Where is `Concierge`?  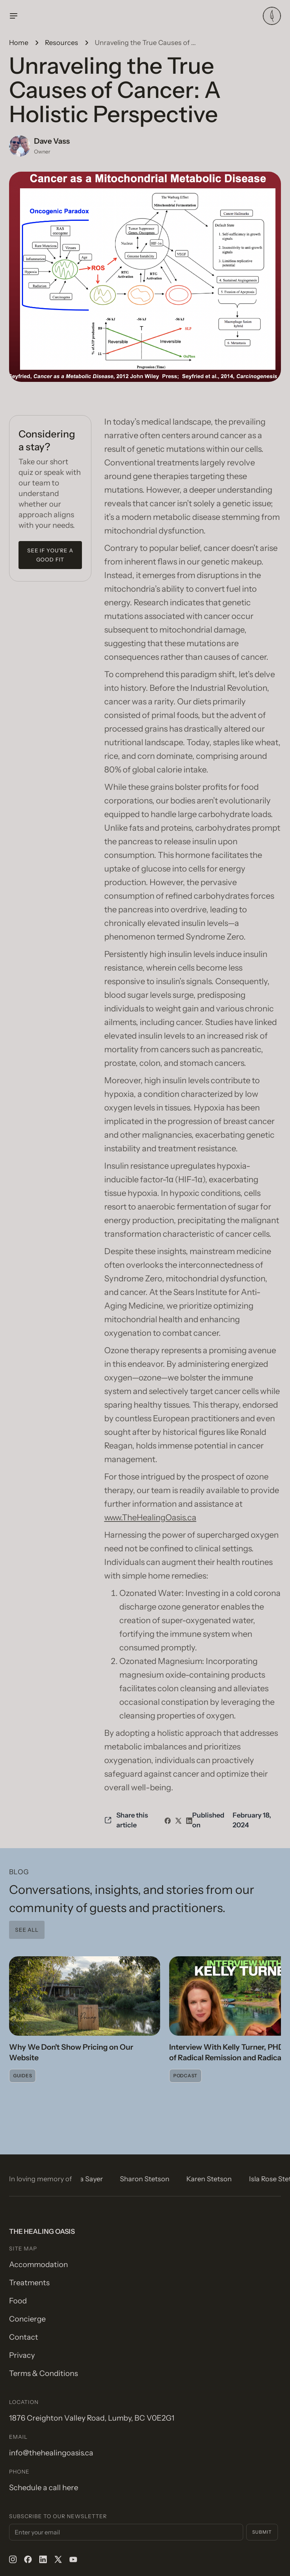 Concierge is located at coordinates (27, 2318).